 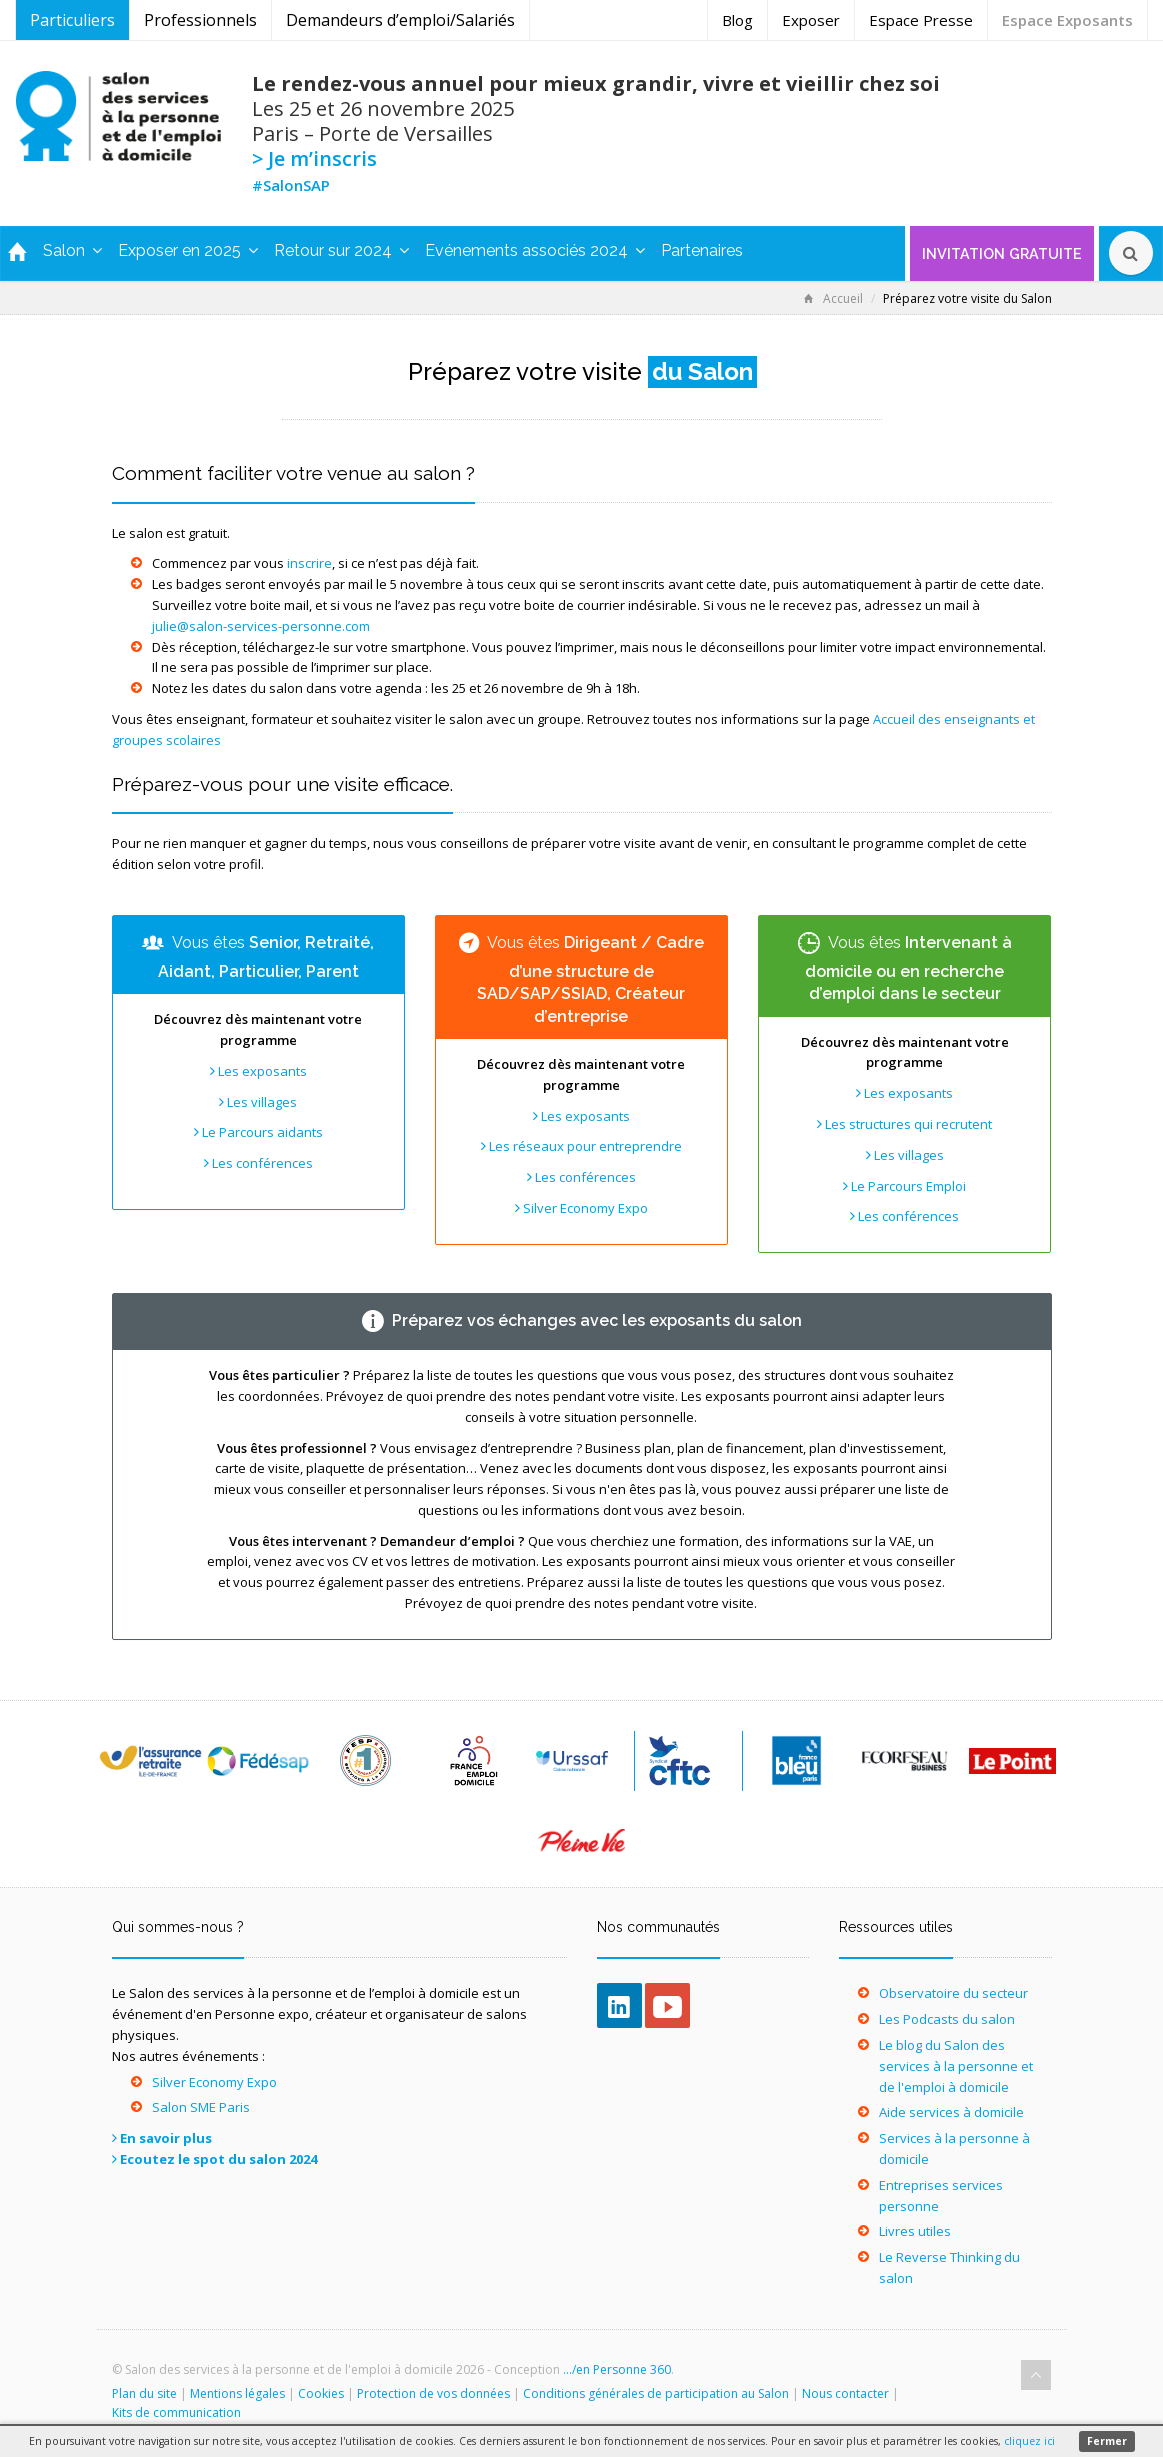 I want to click on Blog, so click(x=737, y=20).